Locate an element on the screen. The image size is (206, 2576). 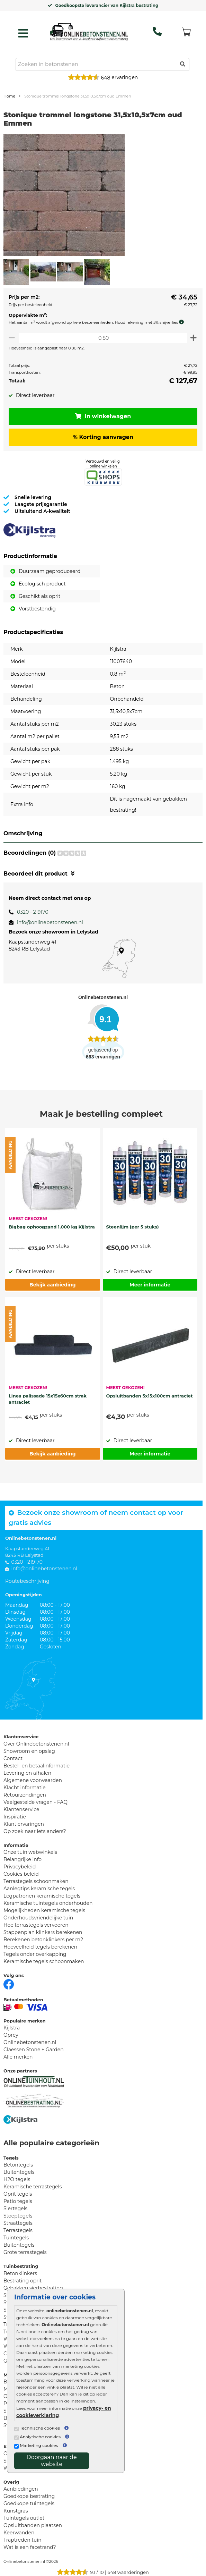
Bigbag ophoogzand 1.000 kg Kijlstra is located at coordinates (52, 1227).